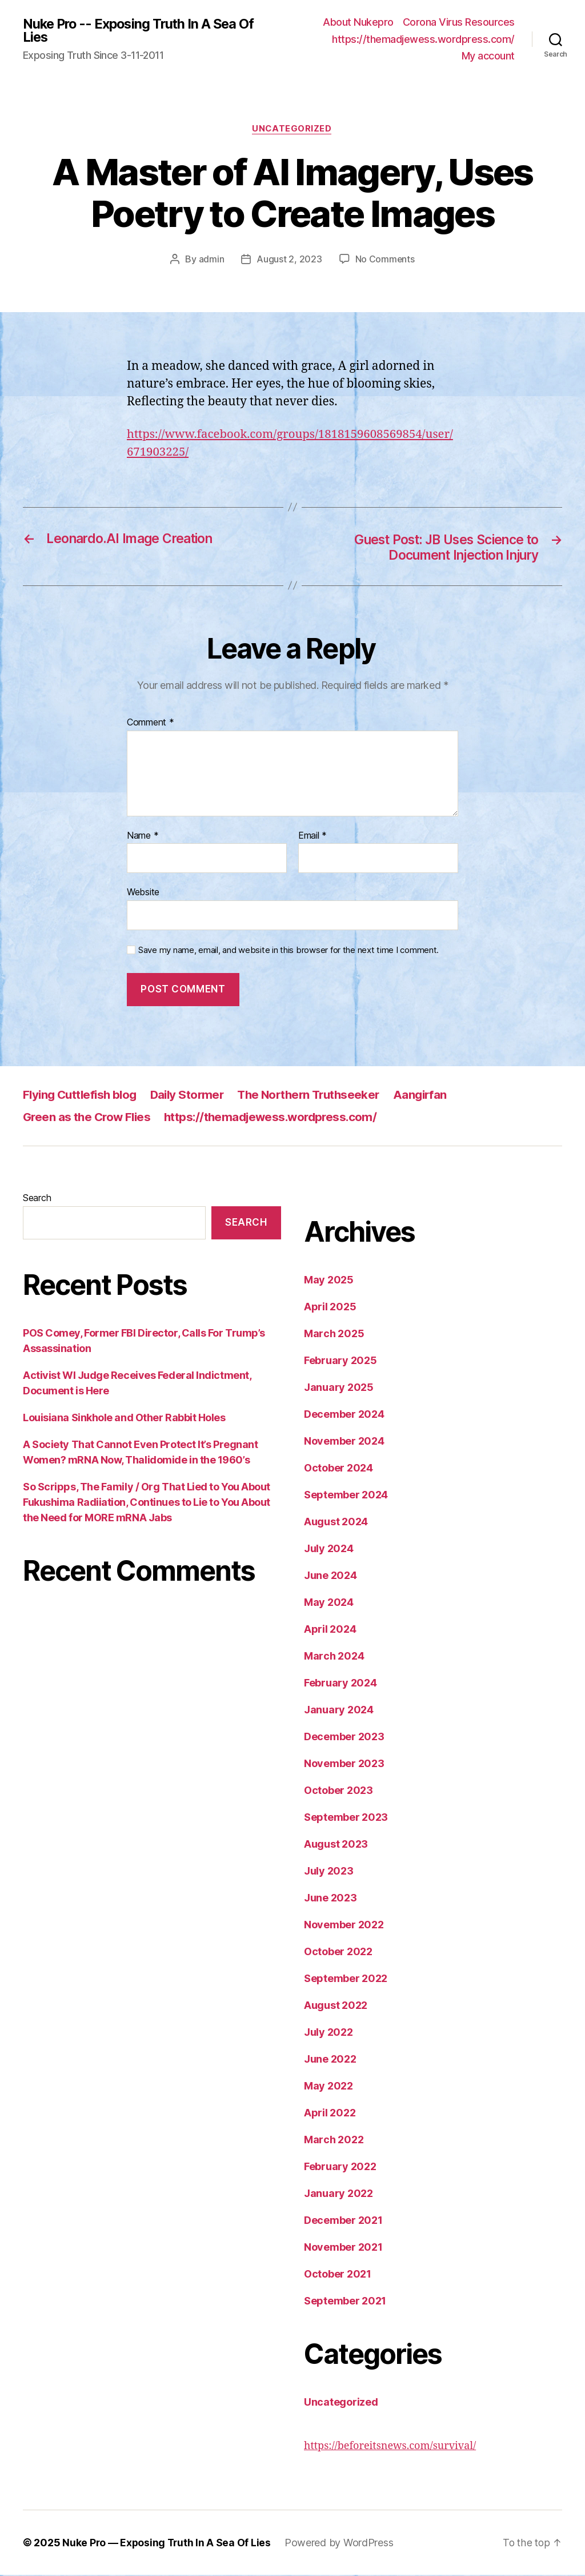 This screenshot has width=585, height=2576. I want to click on April 2025, so click(330, 1308).